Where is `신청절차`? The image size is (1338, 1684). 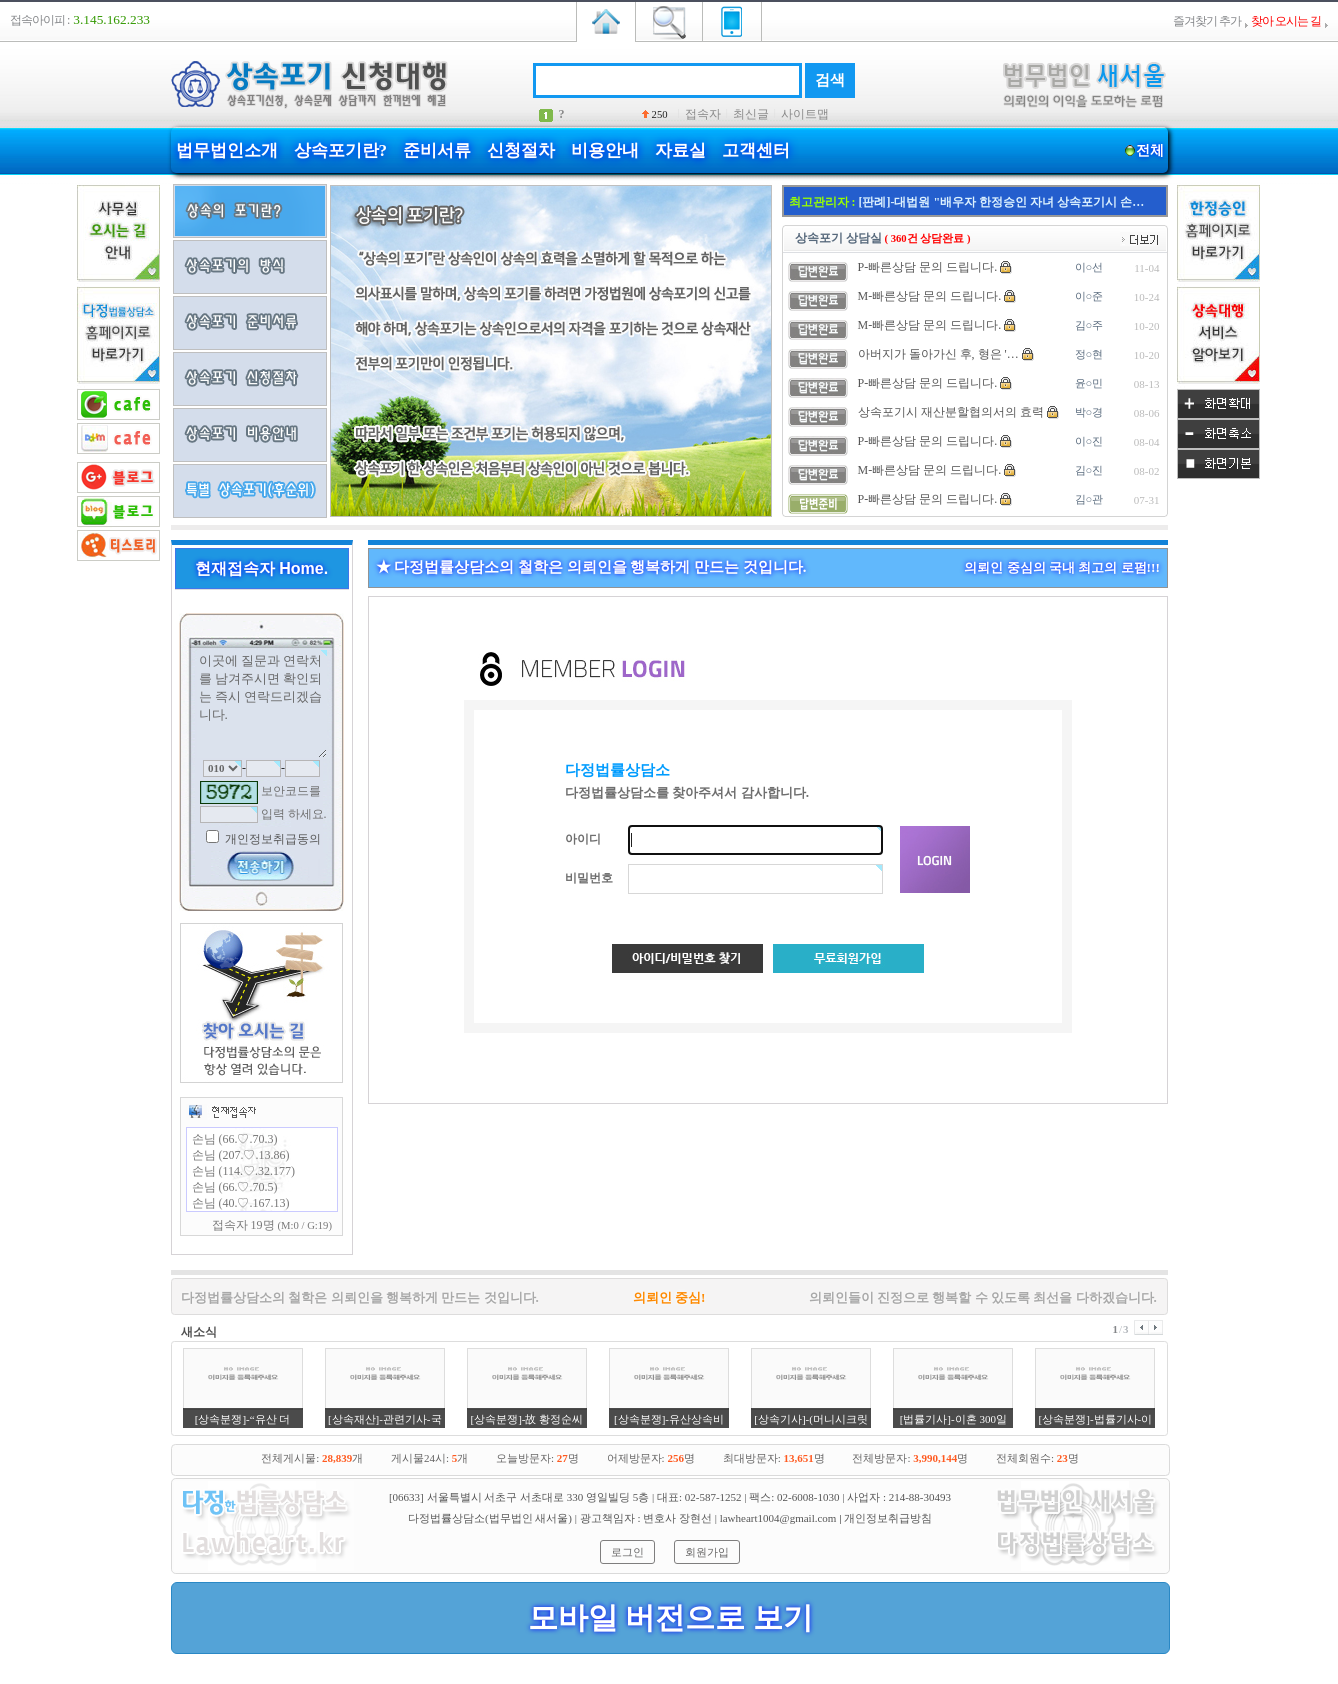
신청절차 is located at coordinates (521, 150).